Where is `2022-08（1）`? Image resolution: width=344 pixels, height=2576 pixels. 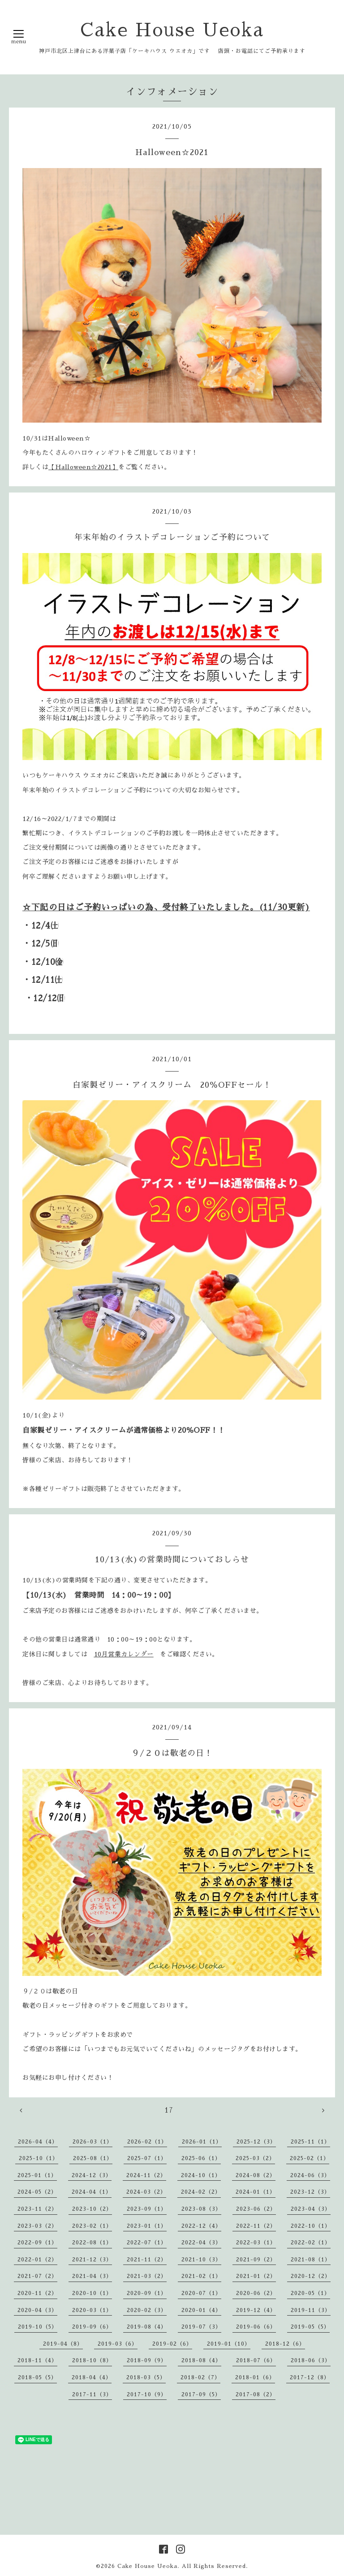 2022-08（1） is located at coordinates (92, 2242).